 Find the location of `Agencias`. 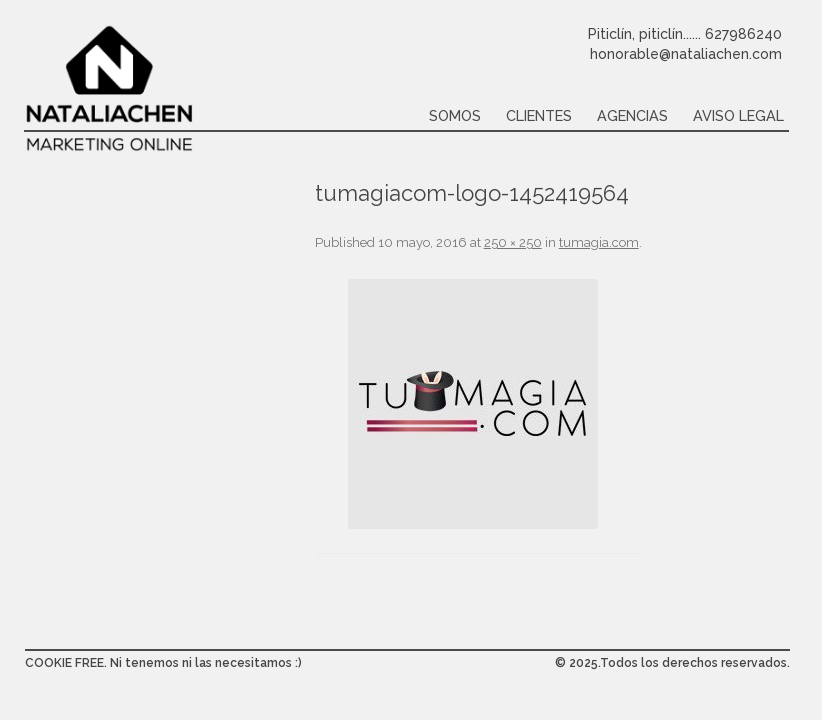

Agencias is located at coordinates (632, 115).